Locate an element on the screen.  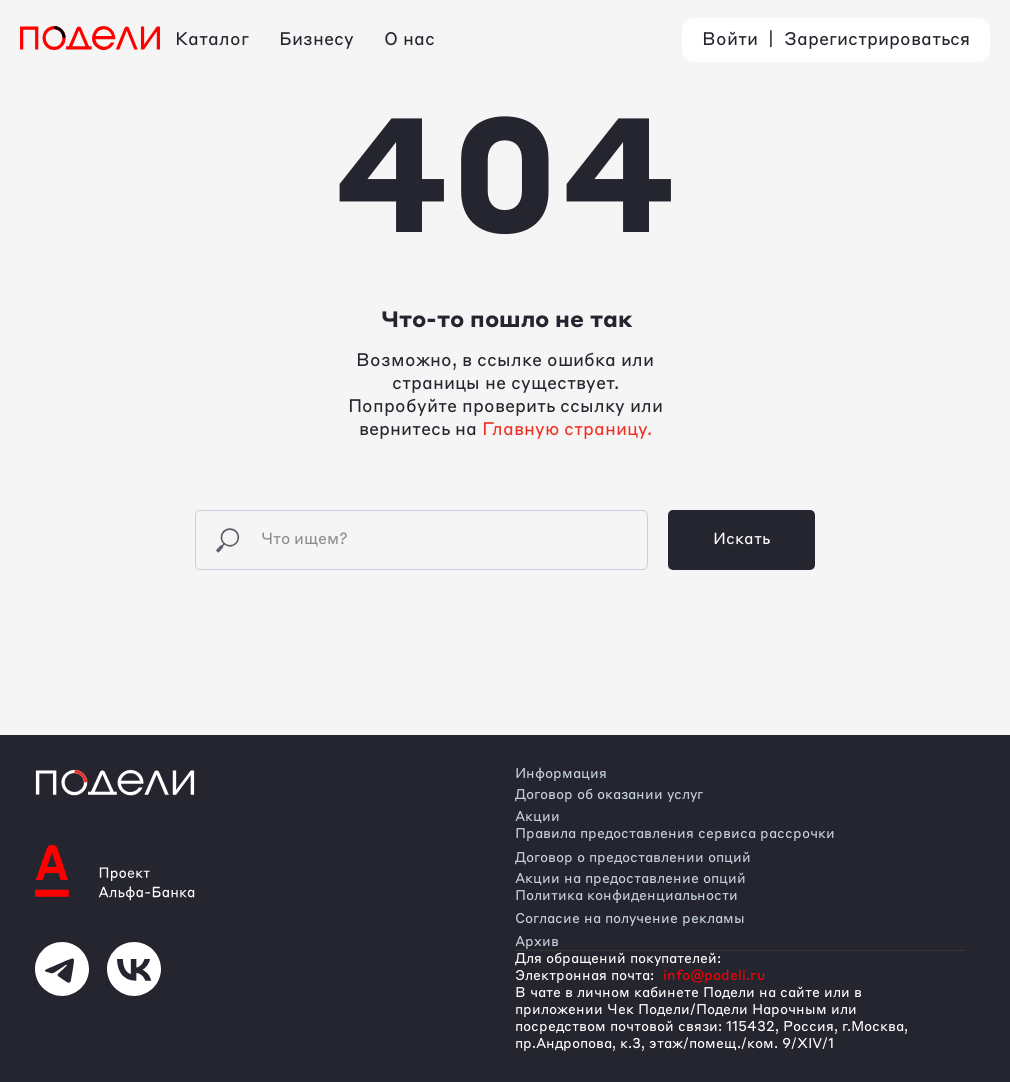
info@podeli.ru is located at coordinates (714, 976).